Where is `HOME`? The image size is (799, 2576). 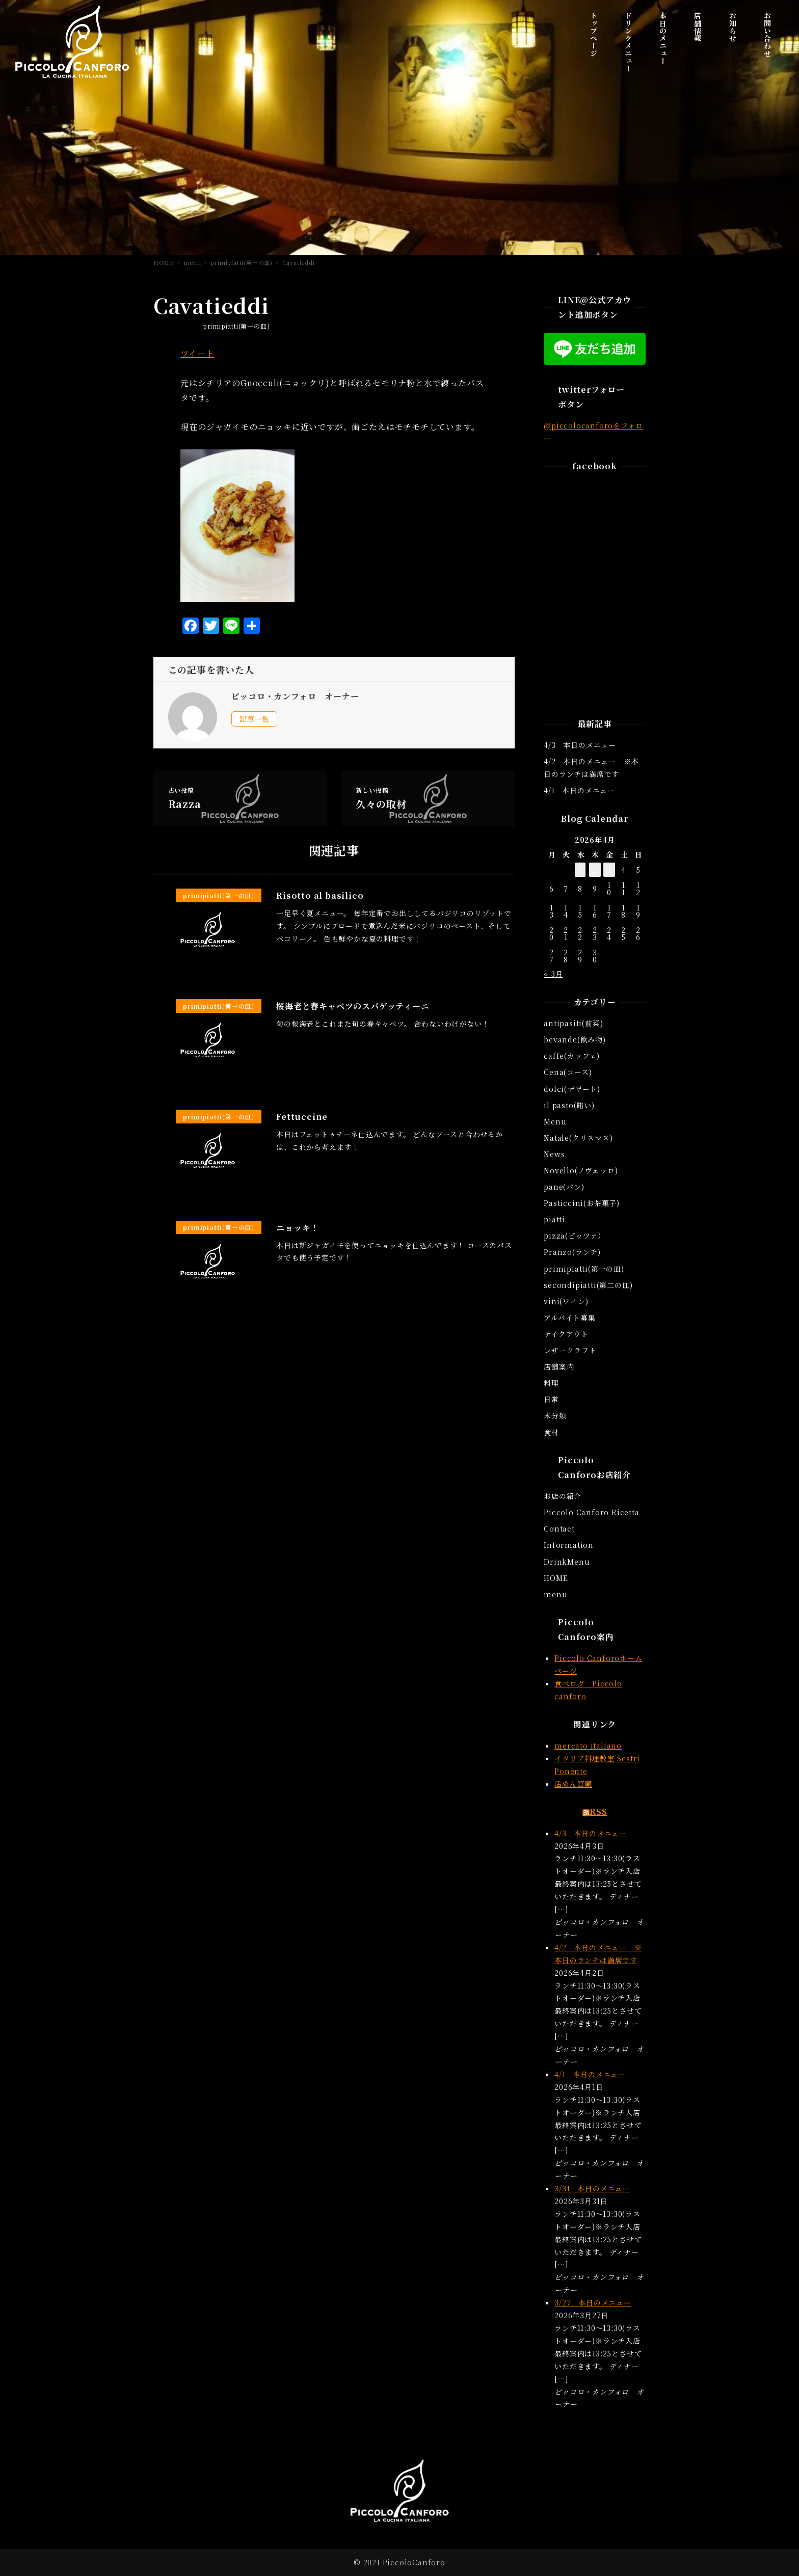 HOME is located at coordinates (556, 1578).